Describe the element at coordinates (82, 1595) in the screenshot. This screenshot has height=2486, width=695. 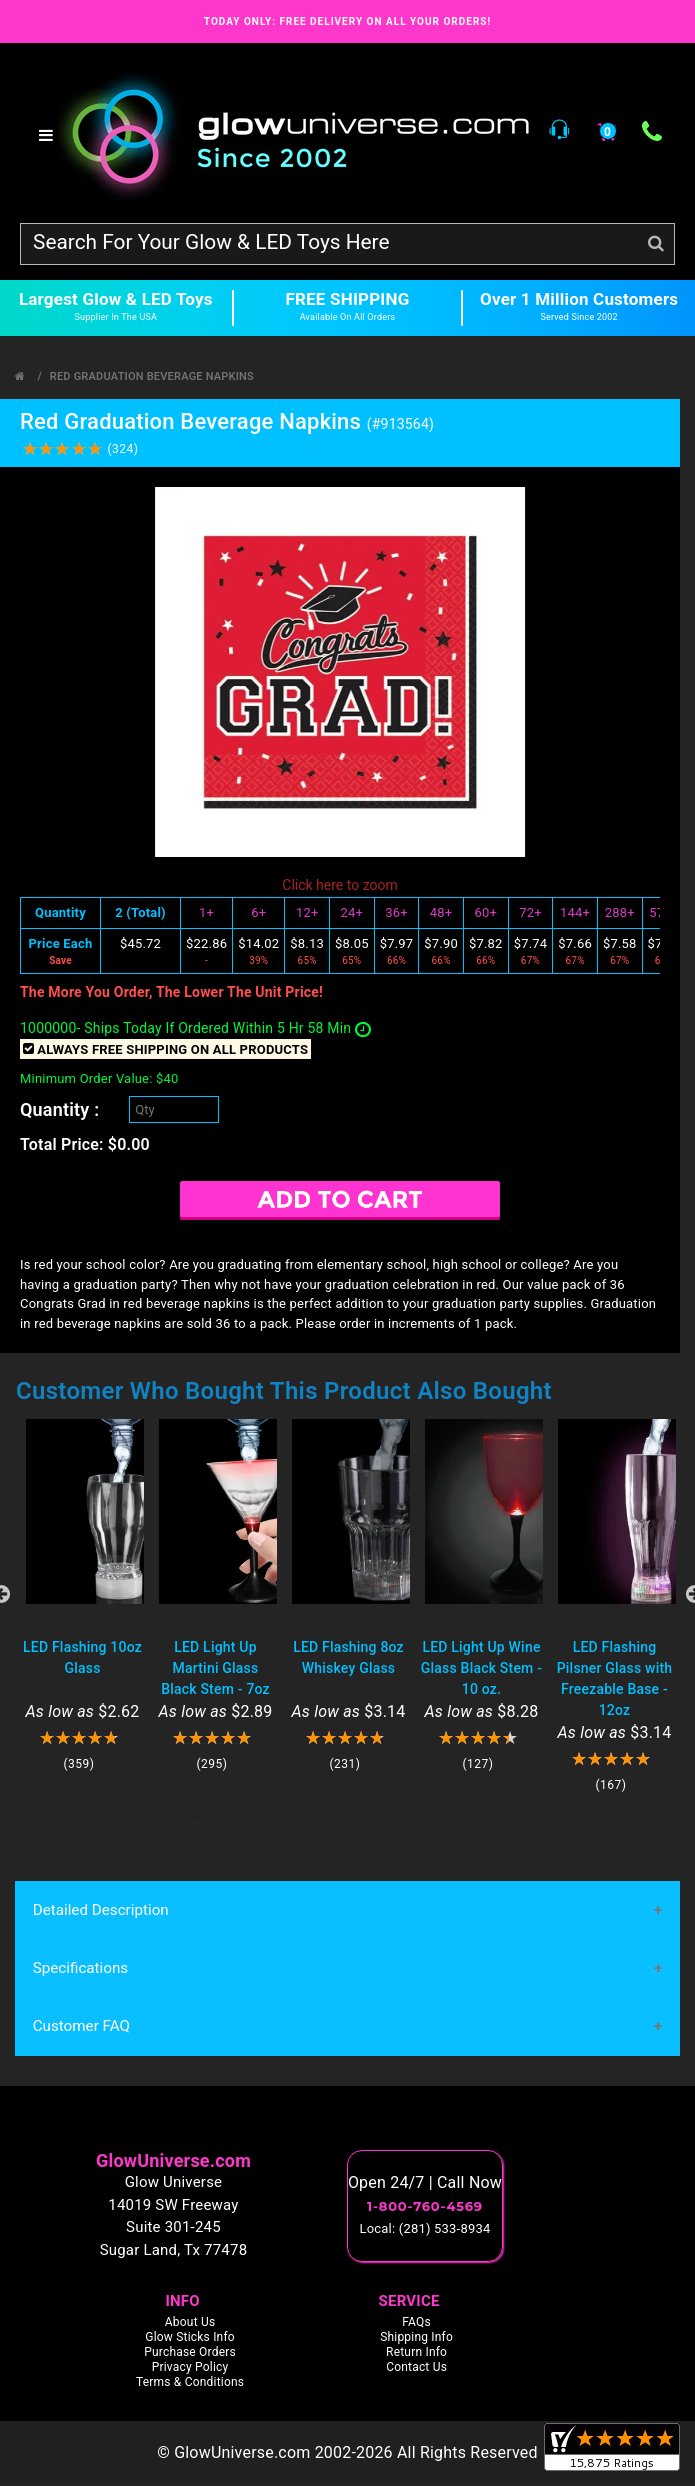
I see `[tabpanel]` at that location.